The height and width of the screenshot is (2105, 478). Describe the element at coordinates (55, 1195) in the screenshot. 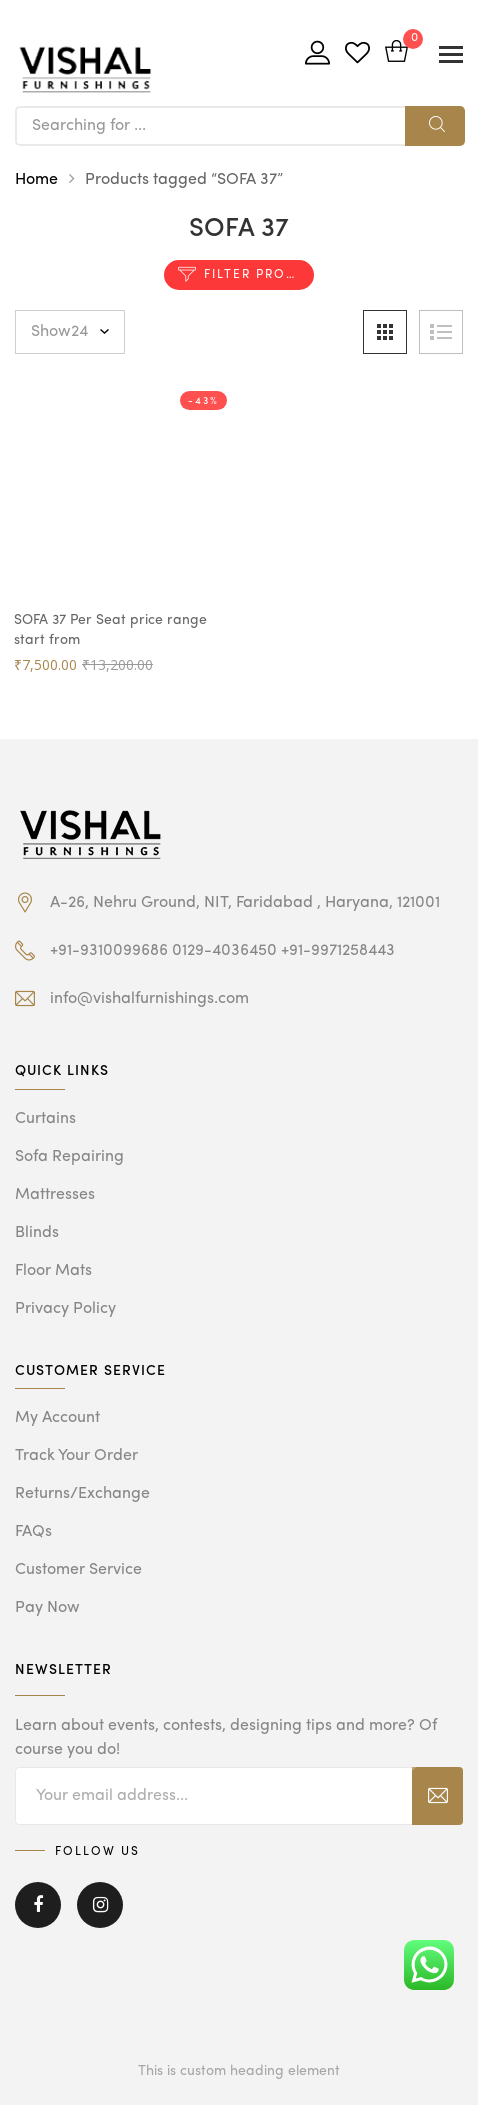

I see `Mattresses` at that location.